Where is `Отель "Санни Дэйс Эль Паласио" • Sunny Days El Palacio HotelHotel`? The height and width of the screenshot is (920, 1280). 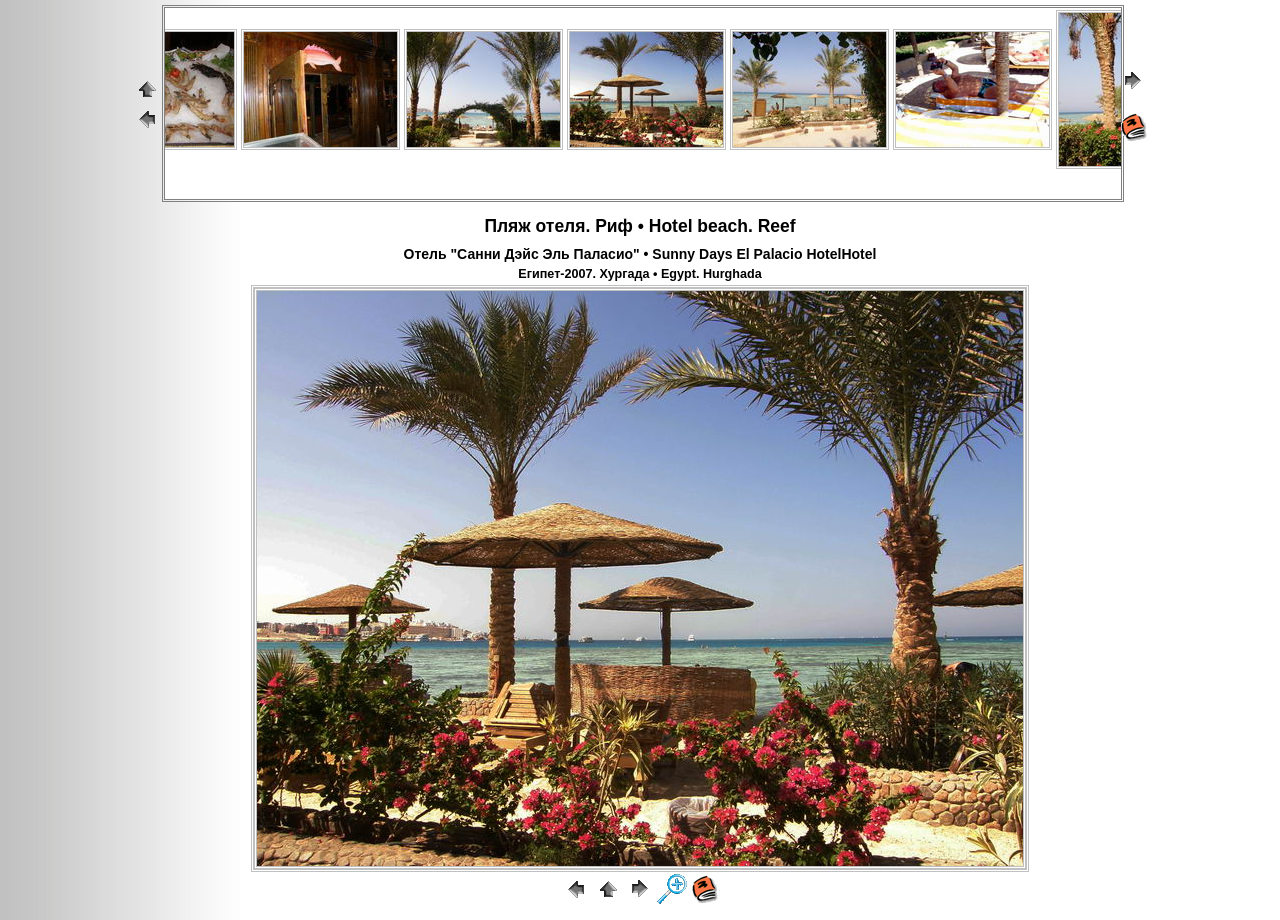 Отель "Санни Дэйс Эль Паласио" • Sunny Days El Palacio HotelHotel is located at coordinates (640, 254).